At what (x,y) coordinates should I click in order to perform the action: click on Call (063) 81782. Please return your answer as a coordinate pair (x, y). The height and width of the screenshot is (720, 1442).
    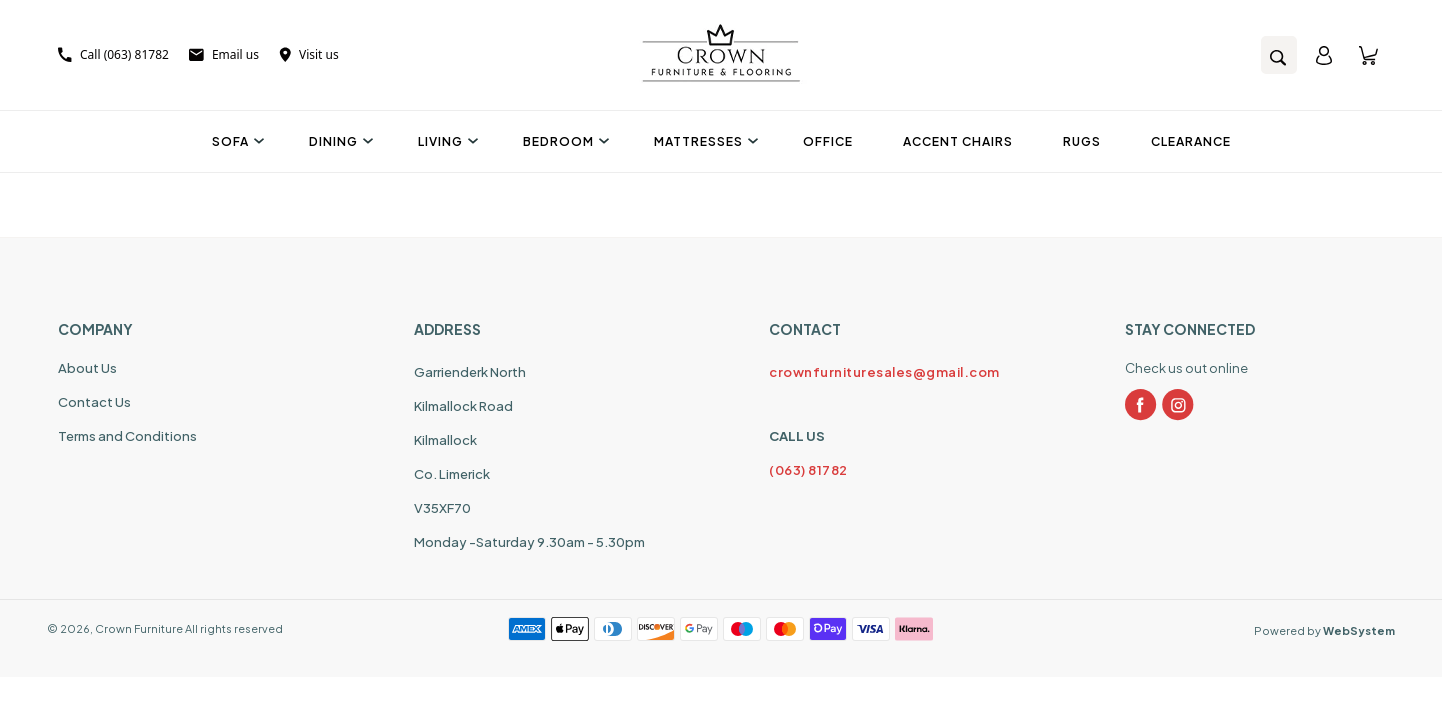
    Looking at the image, I should click on (113, 54).